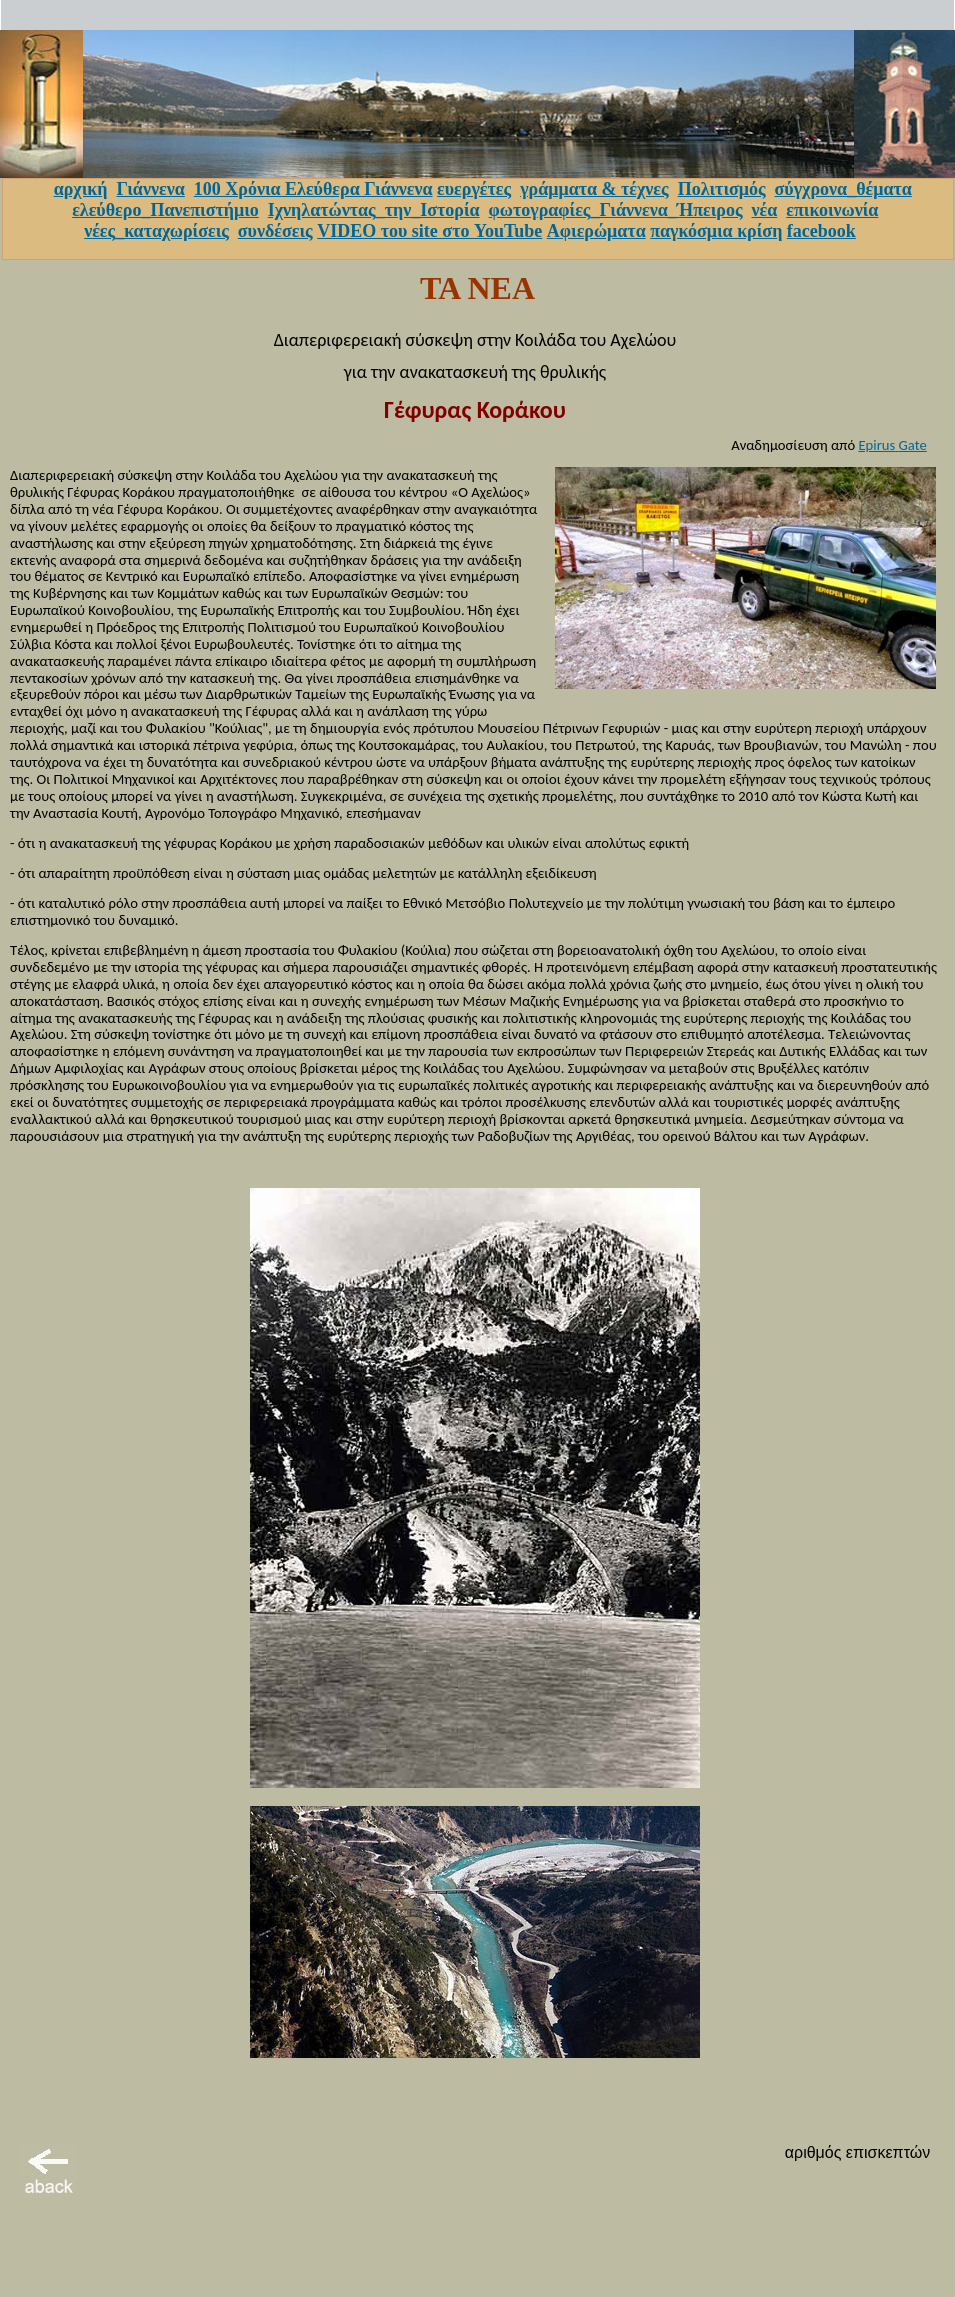 This screenshot has width=955, height=2297. I want to click on Πολιτισμός, so click(722, 189).